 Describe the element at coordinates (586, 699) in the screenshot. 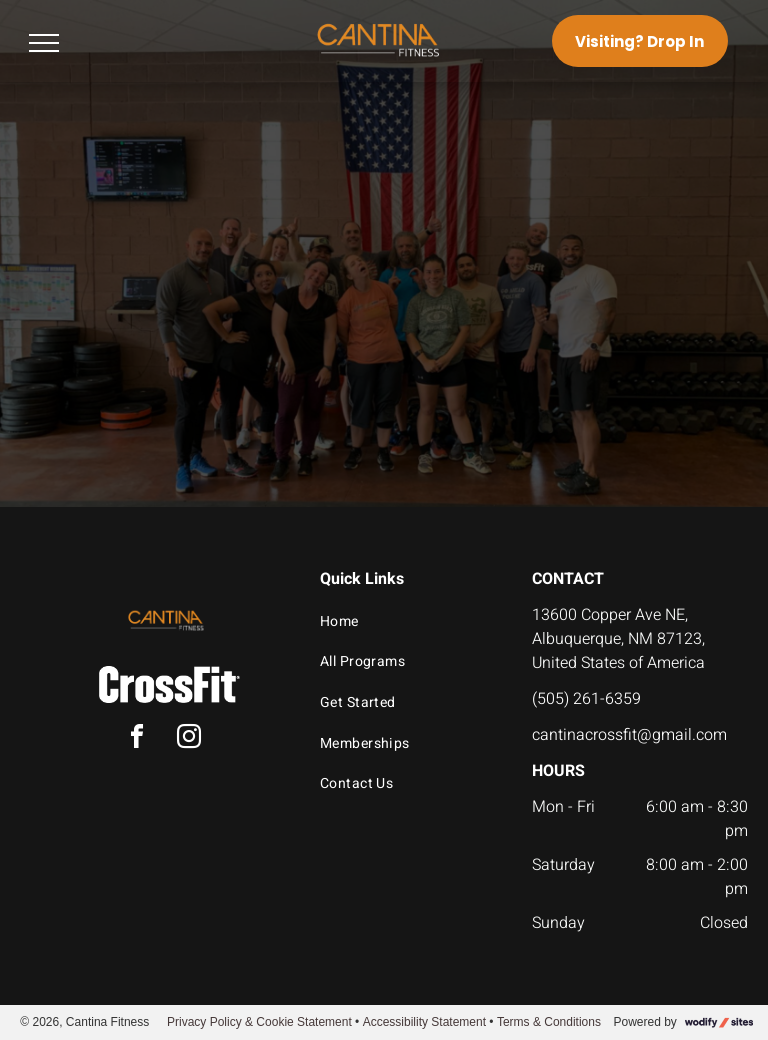

I see `(505) 261-6359` at that location.